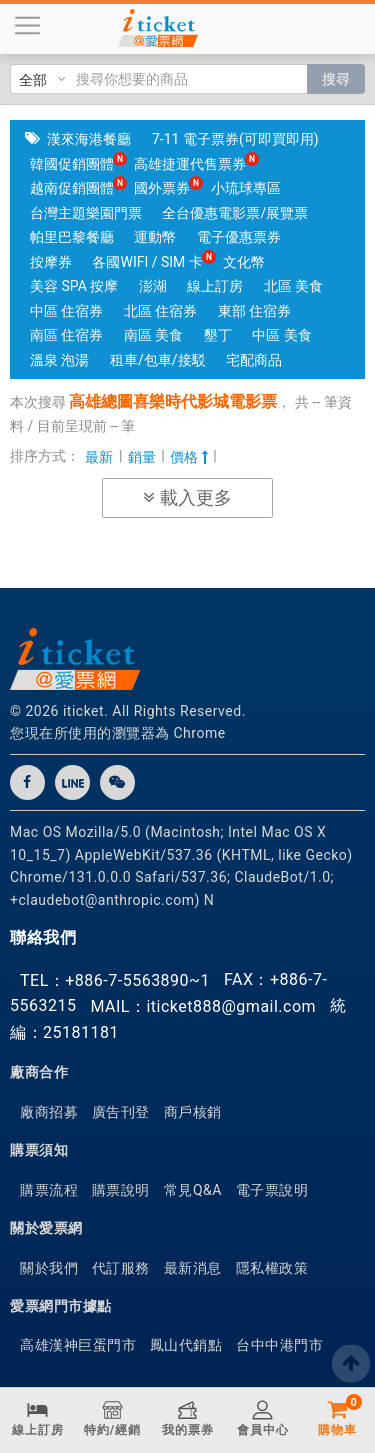 The height and width of the screenshot is (1453, 375). Describe the element at coordinates (147, 262) in the screenshot. I see `各國WIFI / SIM 卡` at that location.